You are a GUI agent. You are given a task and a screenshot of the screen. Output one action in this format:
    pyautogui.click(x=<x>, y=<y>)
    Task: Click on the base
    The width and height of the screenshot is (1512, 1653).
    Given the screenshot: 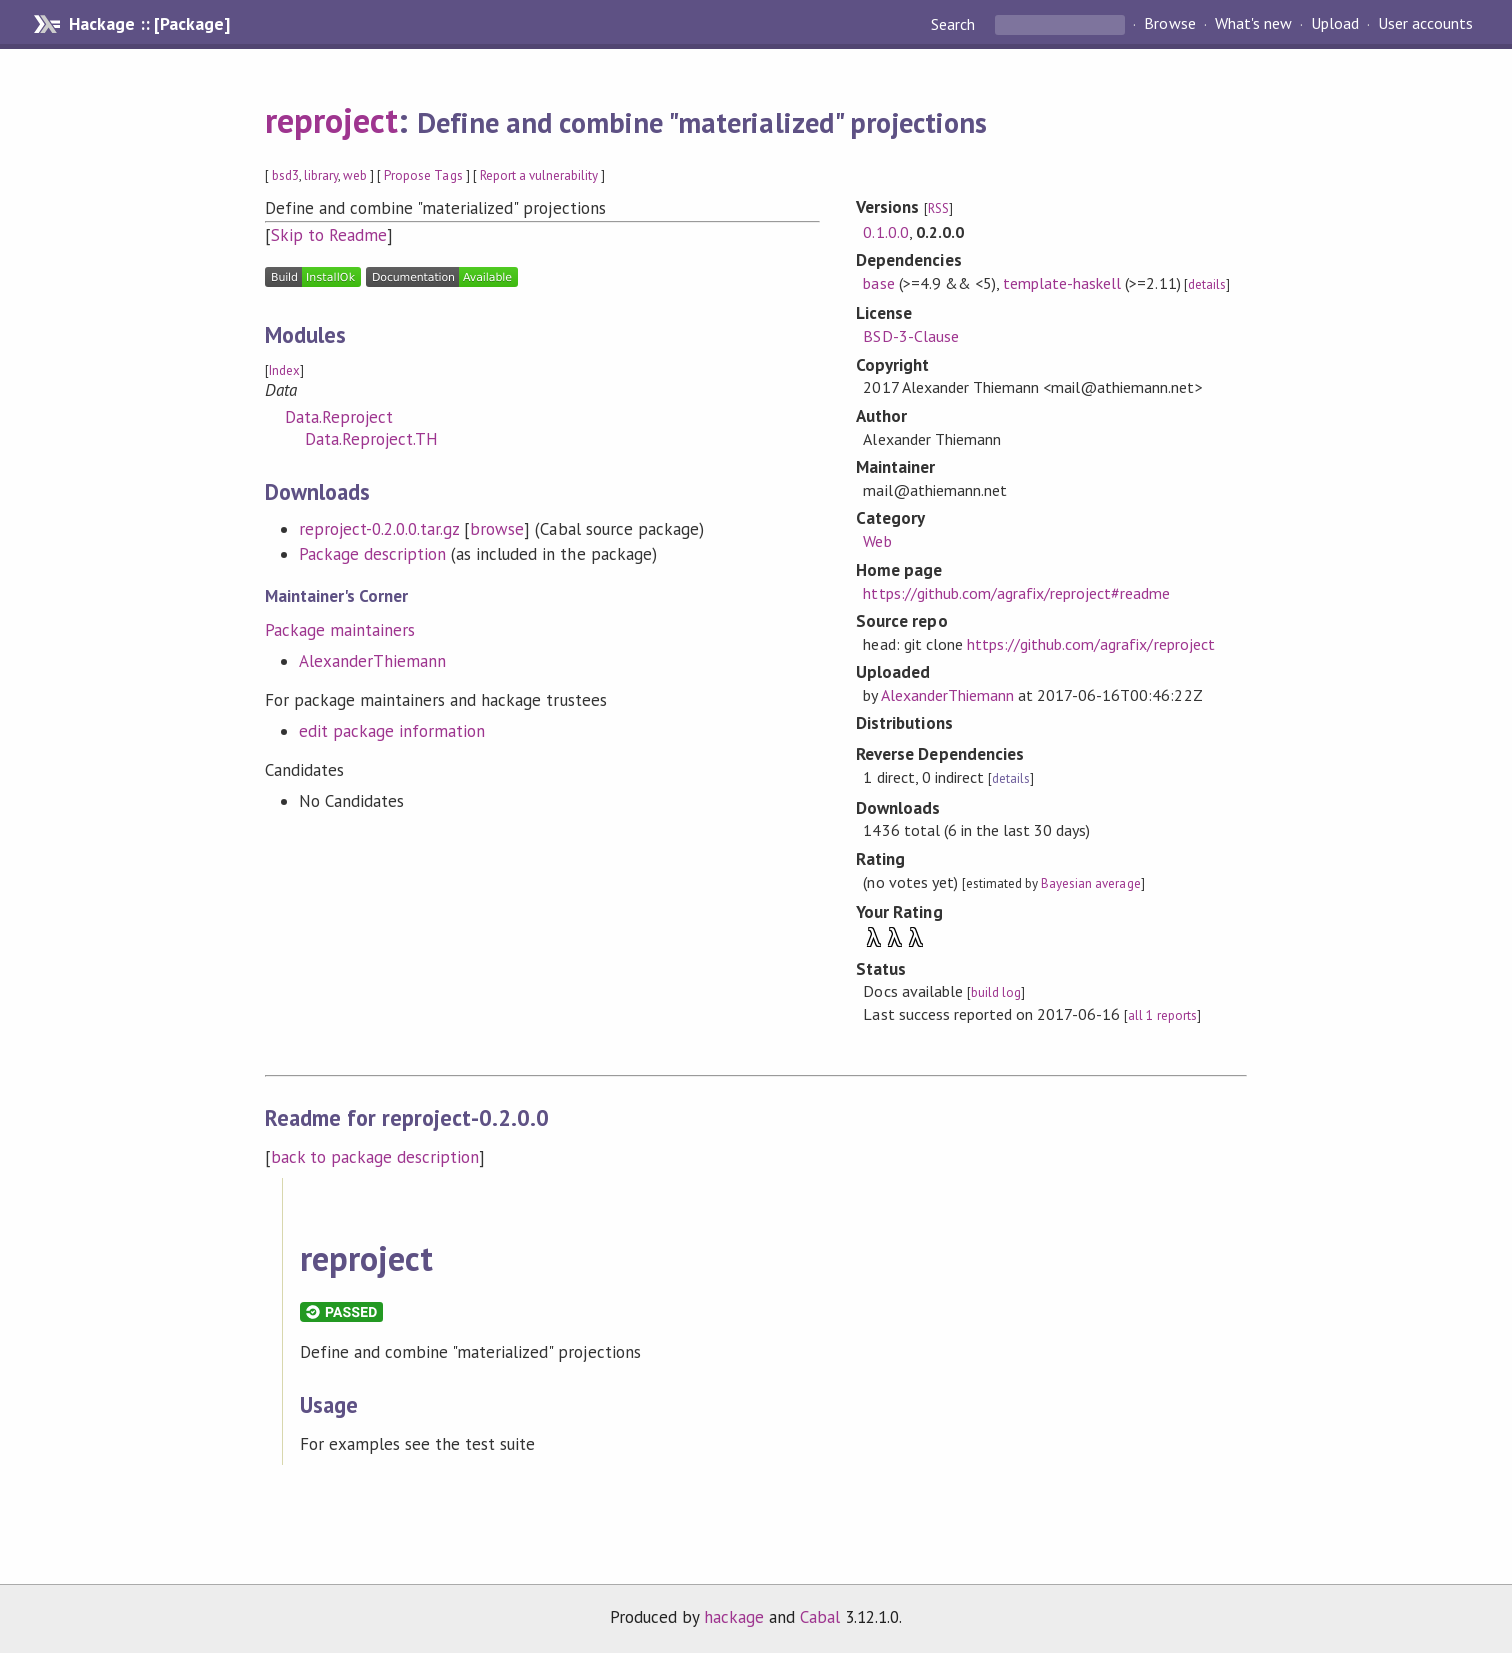 What is the action you would take?
    pyautogui.click(x=878, y=283)
    